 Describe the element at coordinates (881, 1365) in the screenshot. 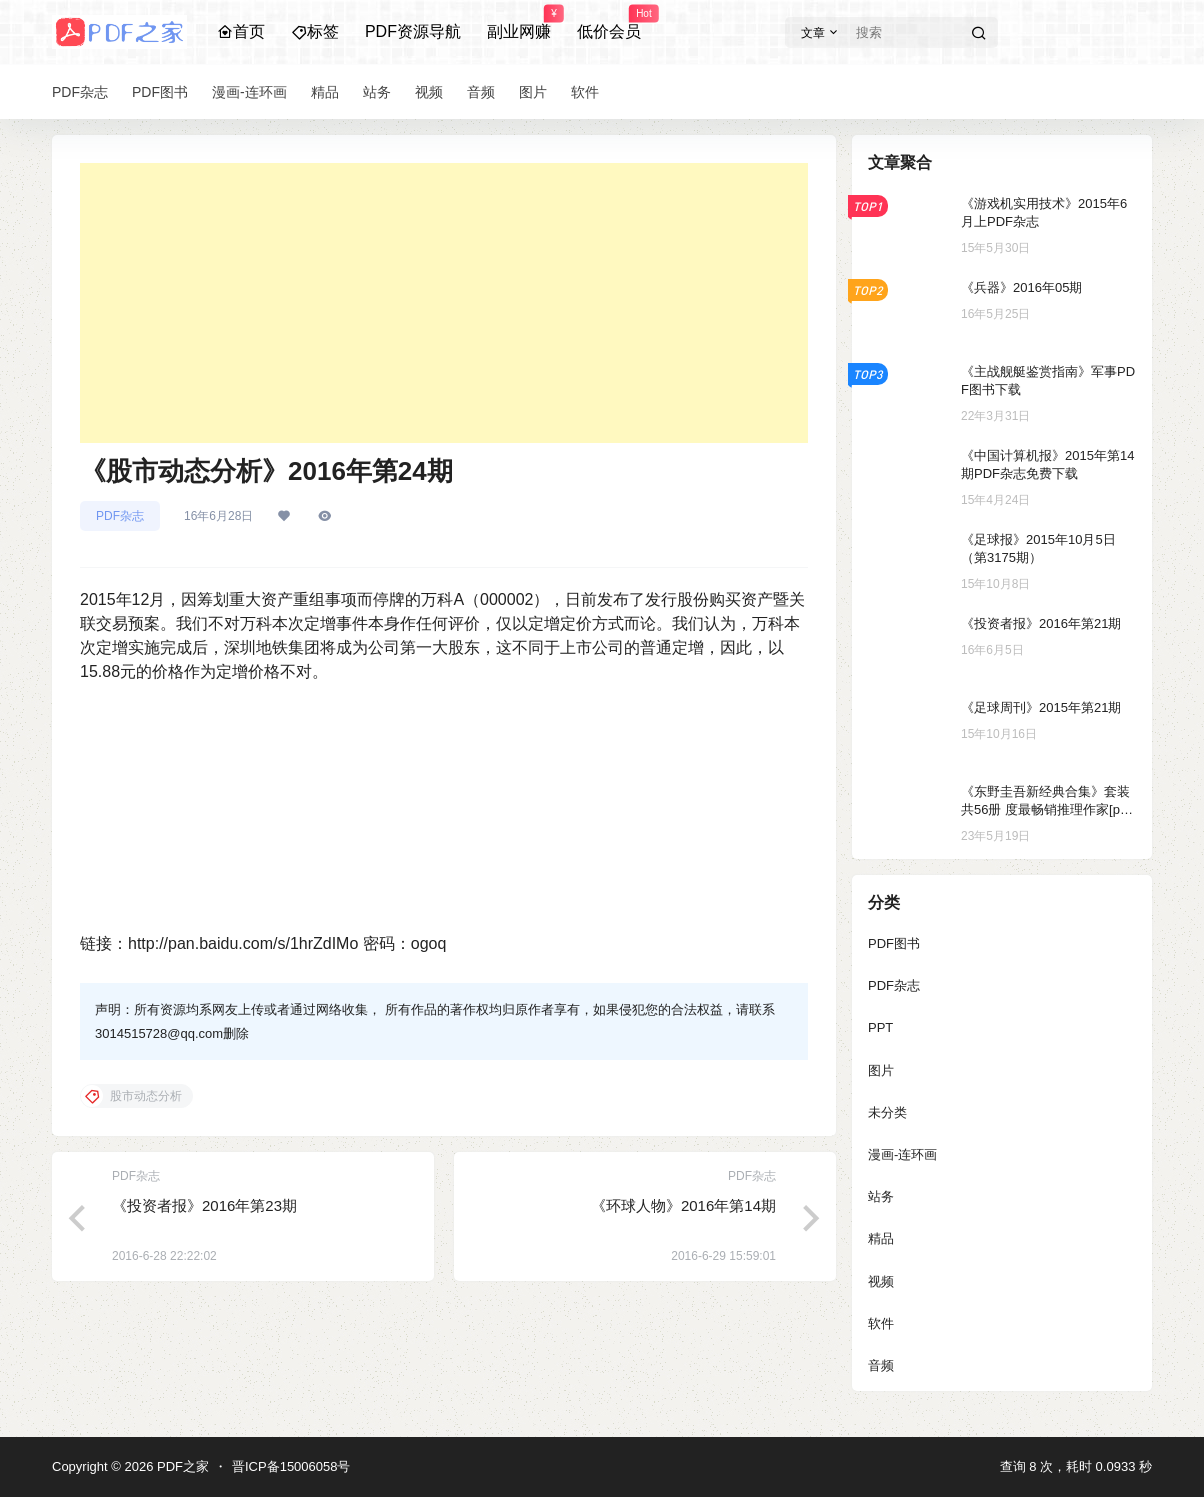

I see `音频` at that location.